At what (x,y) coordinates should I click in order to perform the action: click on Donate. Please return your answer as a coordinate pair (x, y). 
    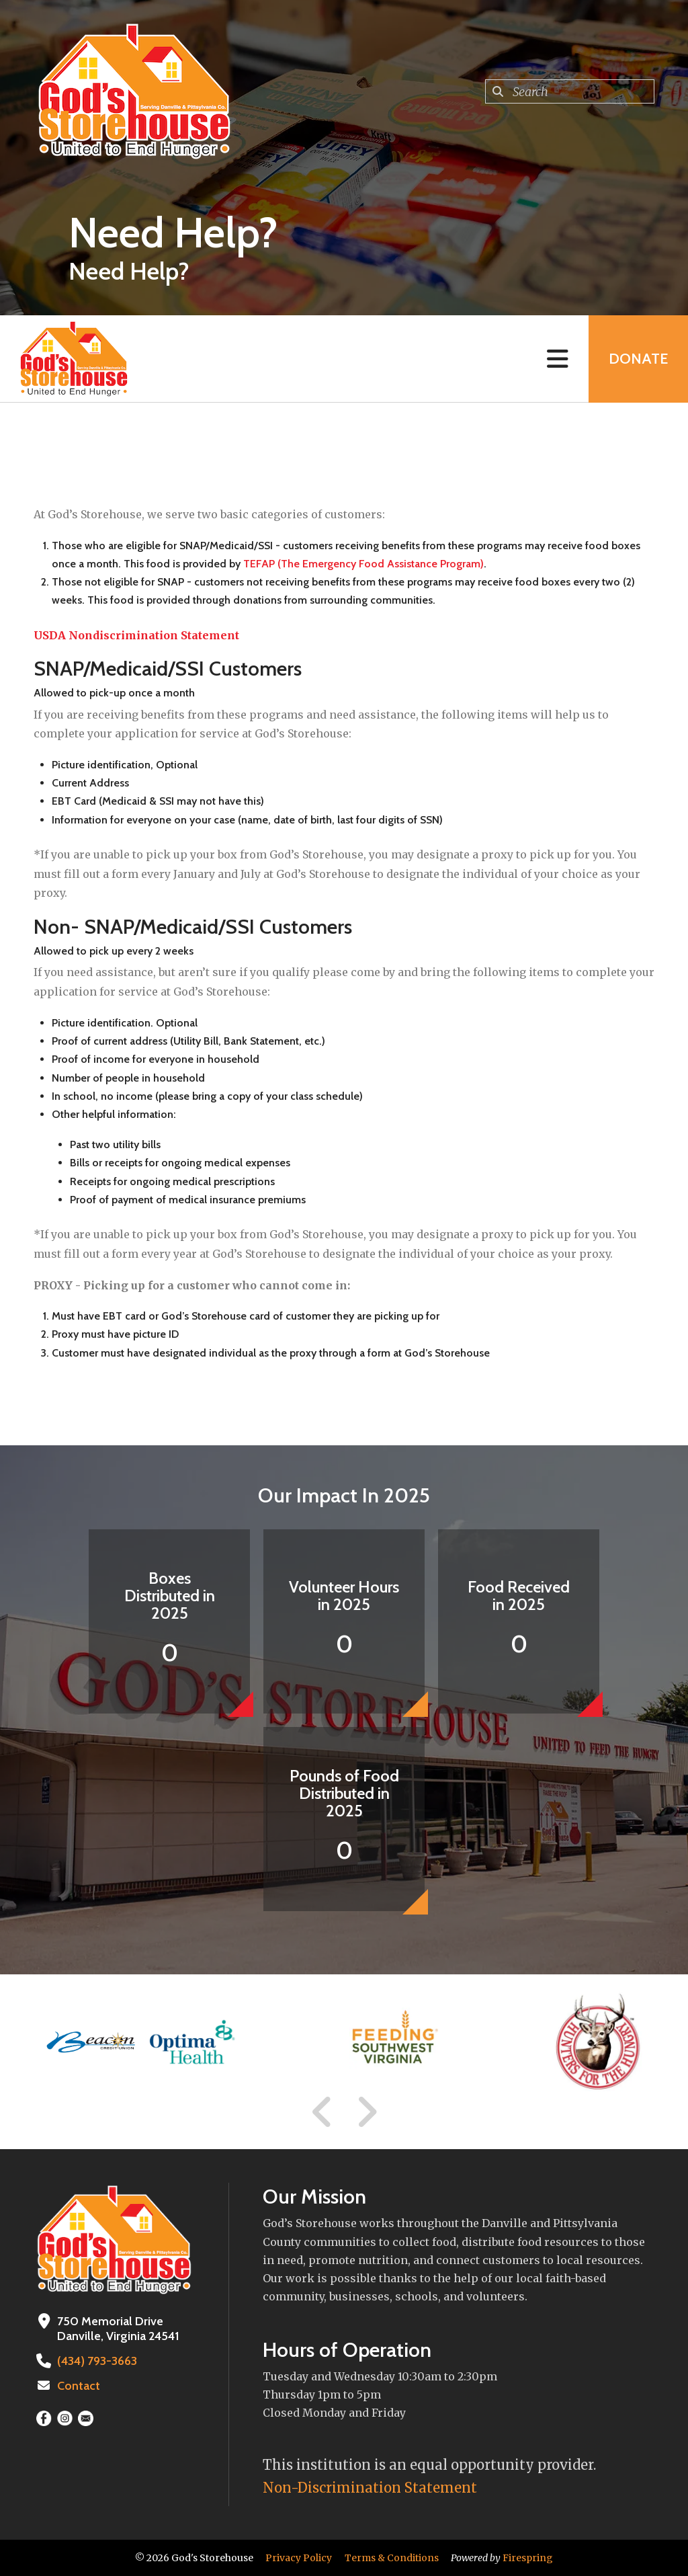
    Looking at the image, I should click on (638, 359).